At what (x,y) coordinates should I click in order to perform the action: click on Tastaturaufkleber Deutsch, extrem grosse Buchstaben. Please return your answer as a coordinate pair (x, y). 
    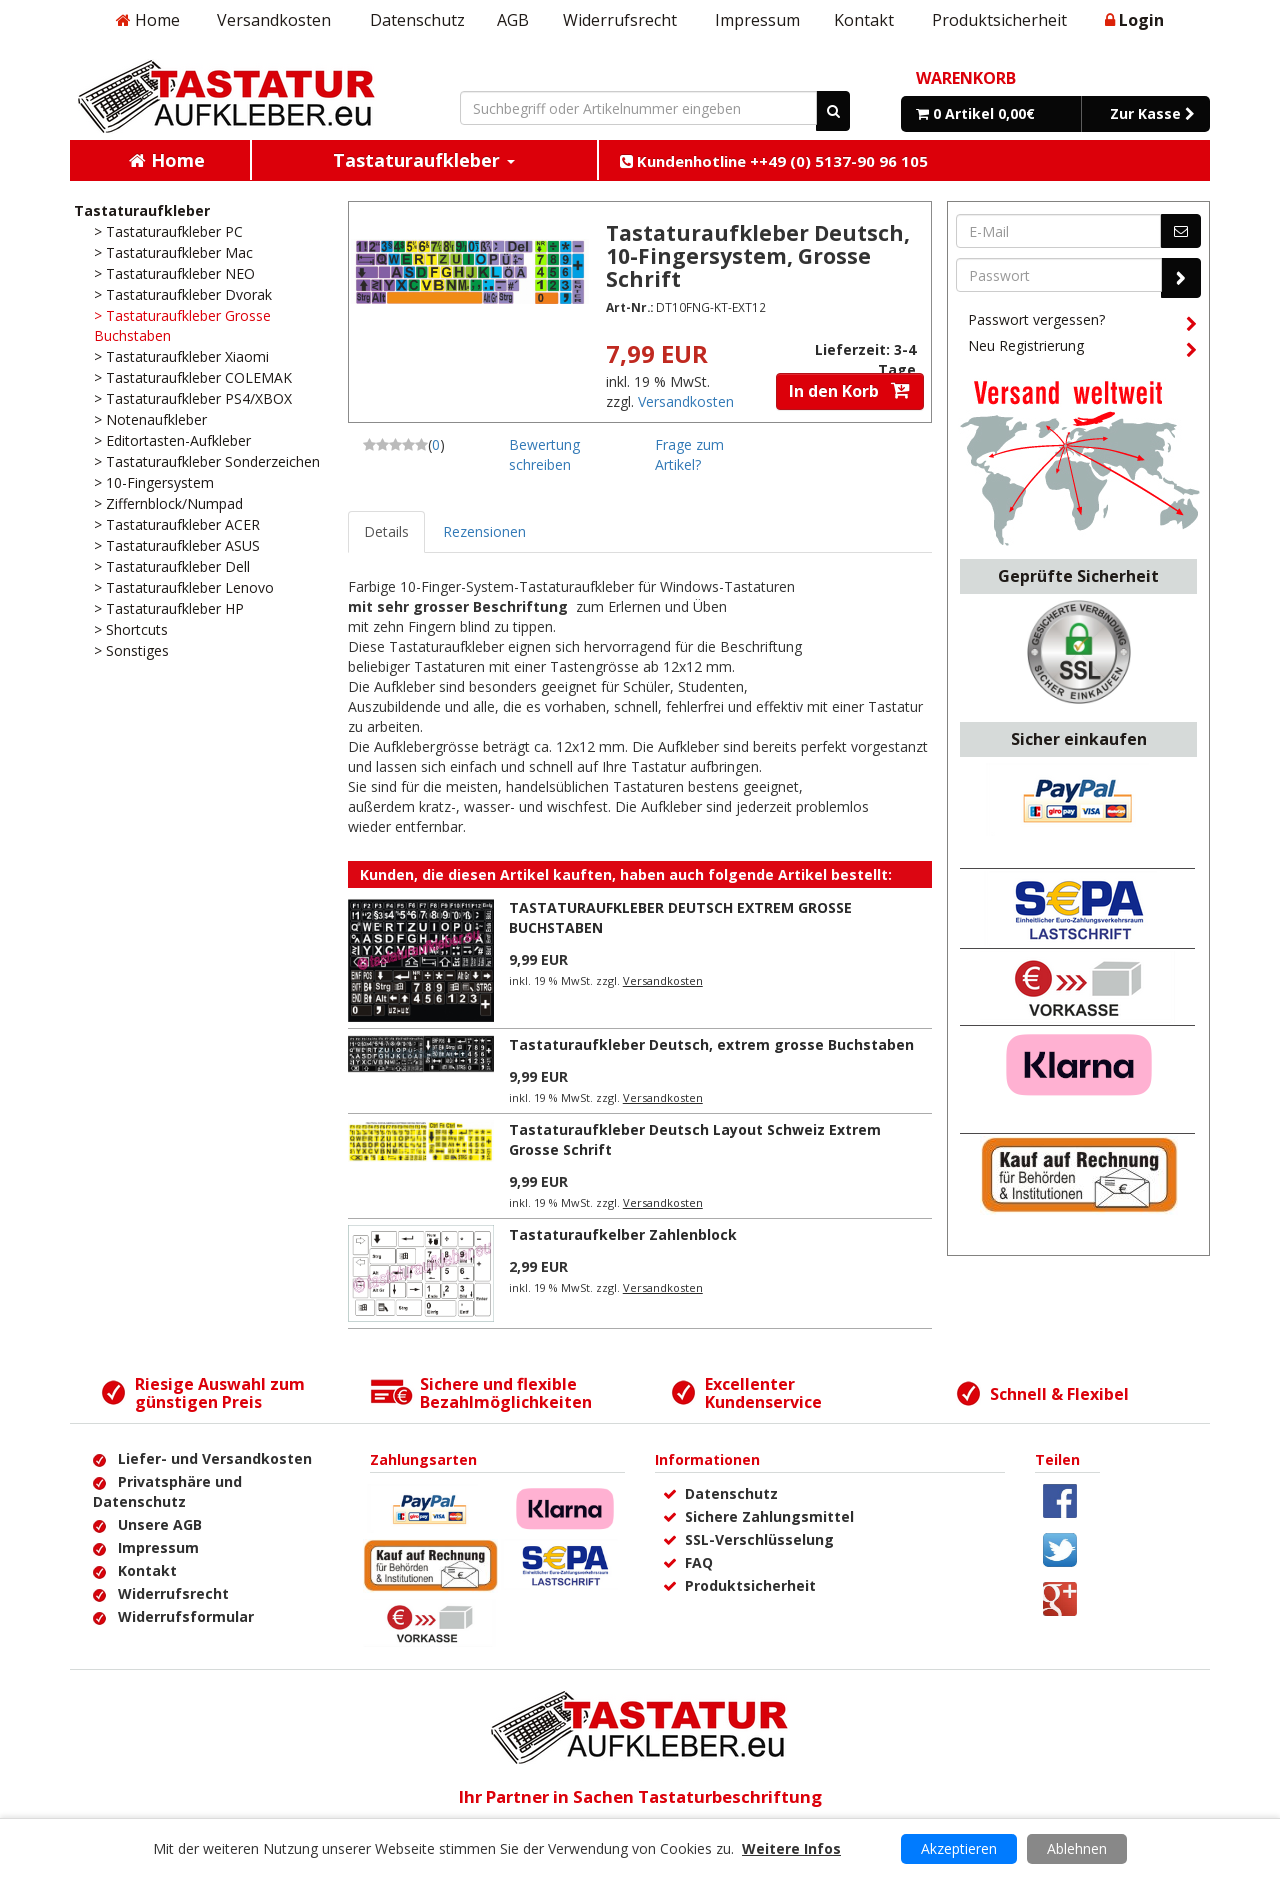
    Looking at the image, I should click on (711, 1044).